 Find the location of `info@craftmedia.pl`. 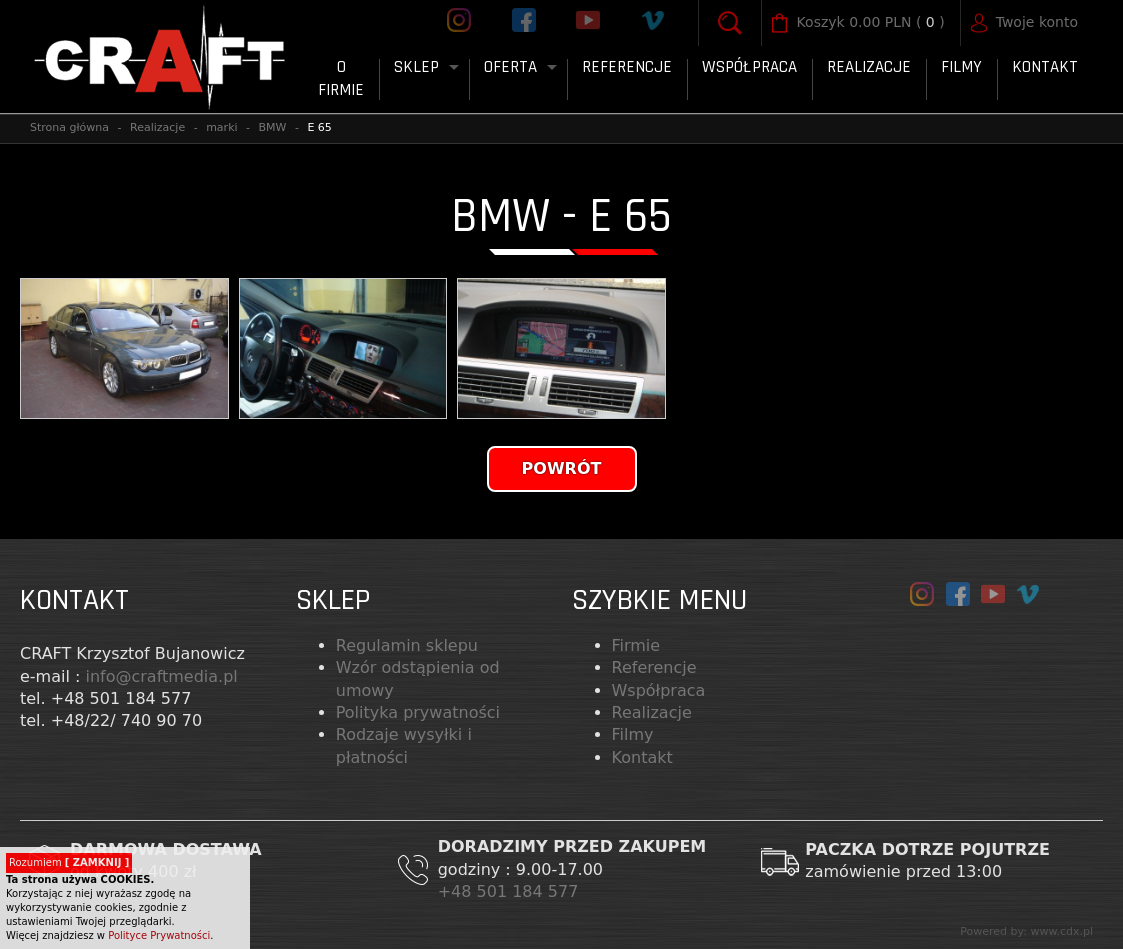

info@craftmedia.pl is located at coordinates (161, 676).